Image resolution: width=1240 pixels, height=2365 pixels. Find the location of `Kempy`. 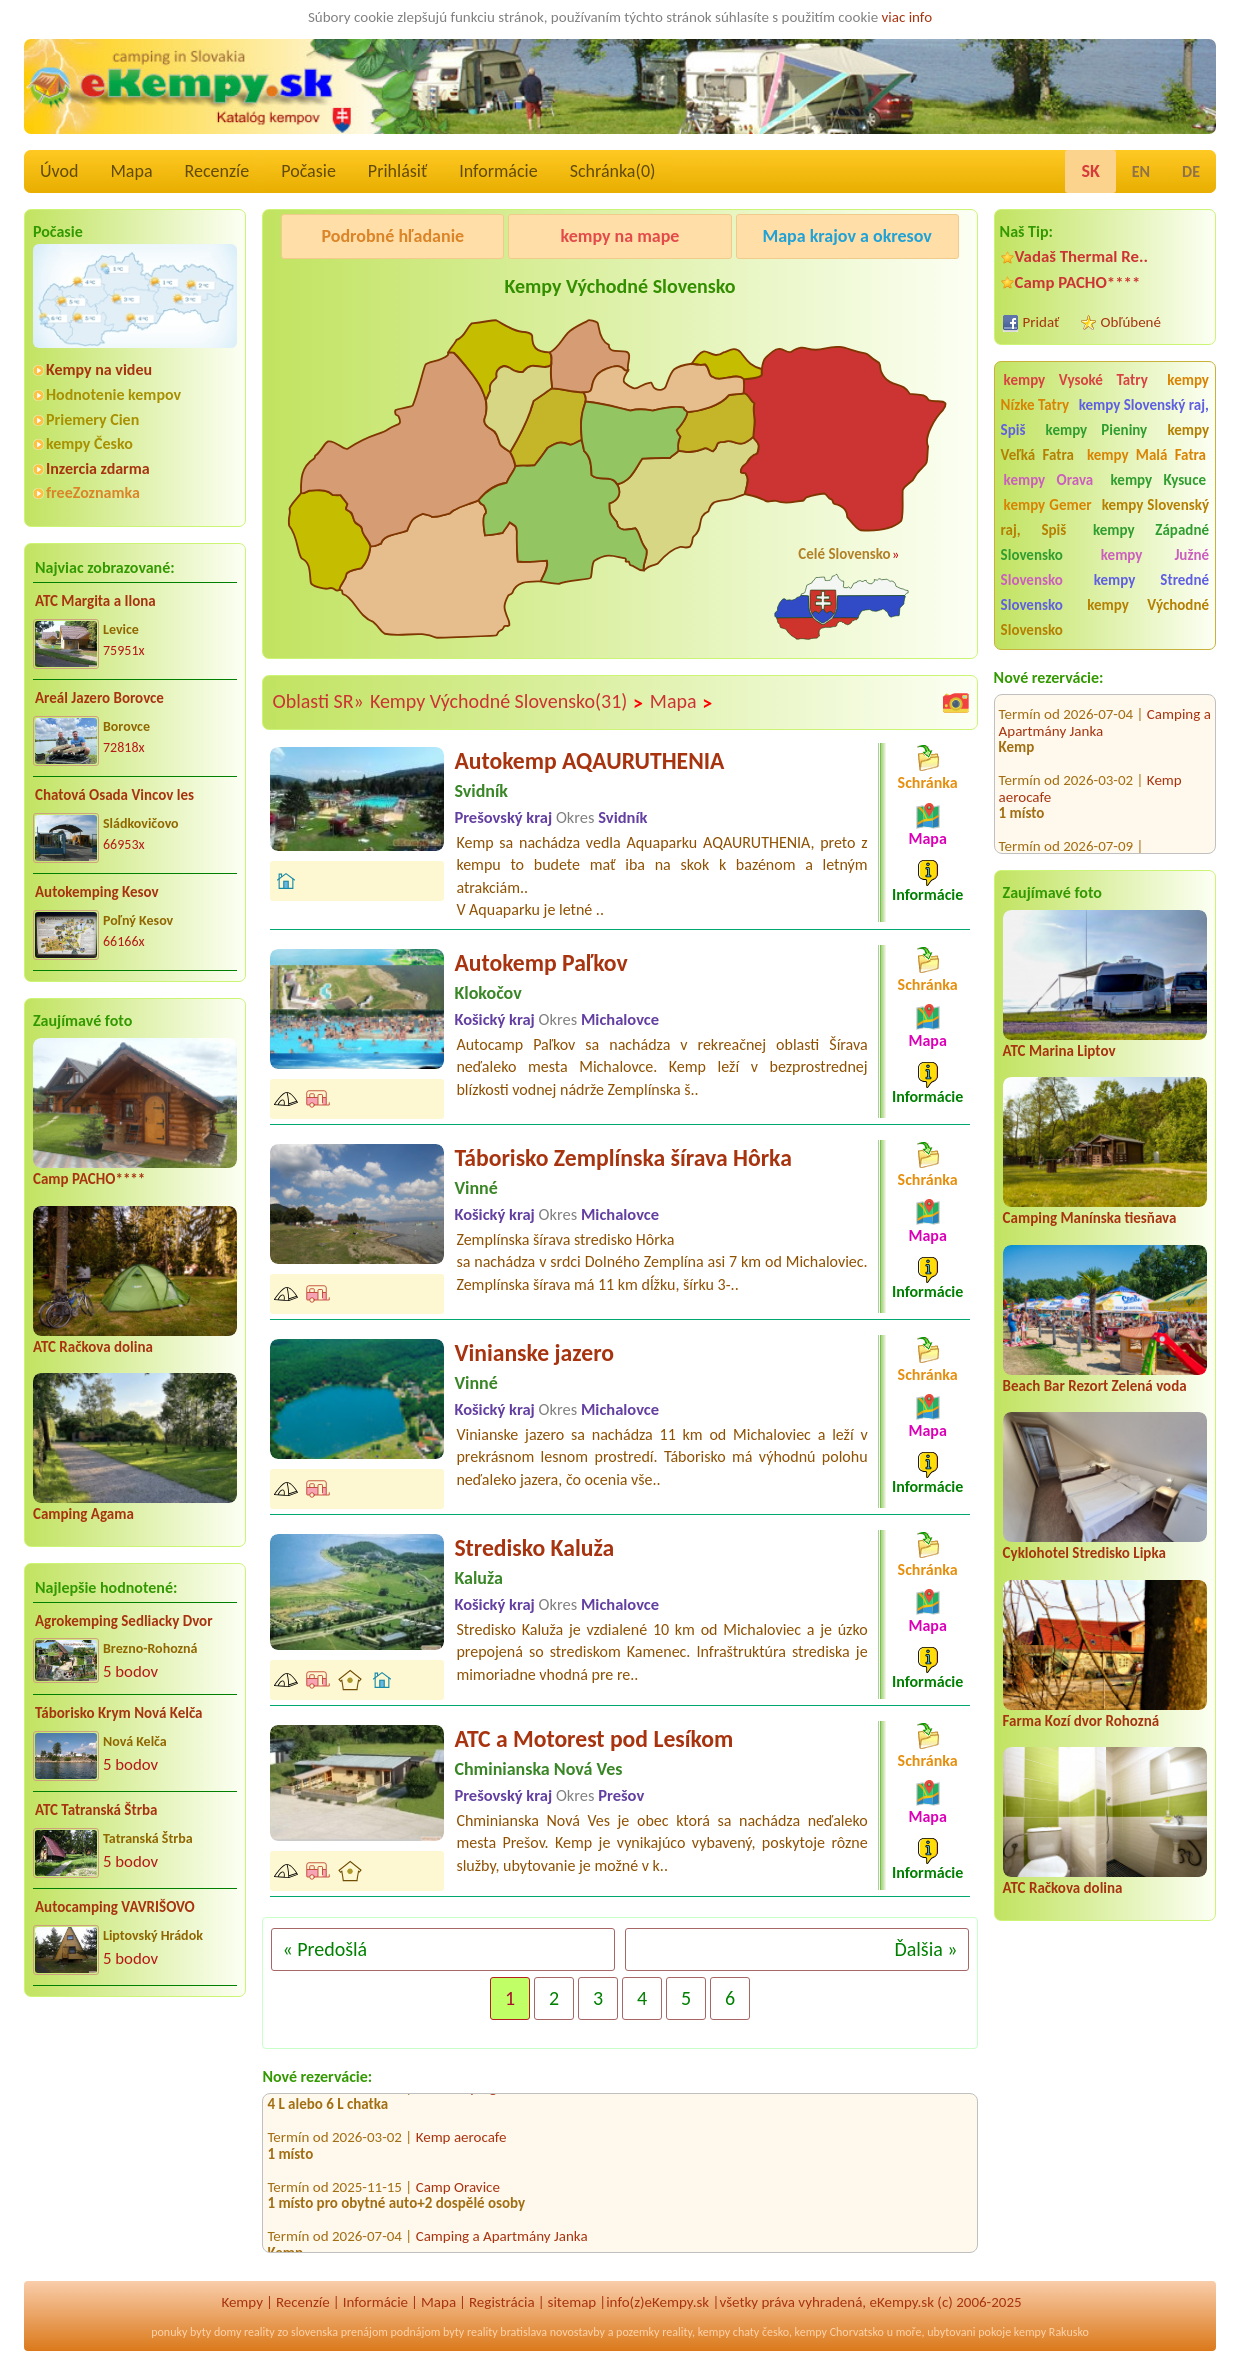

Kempy is located at coordinates (242, 2302).